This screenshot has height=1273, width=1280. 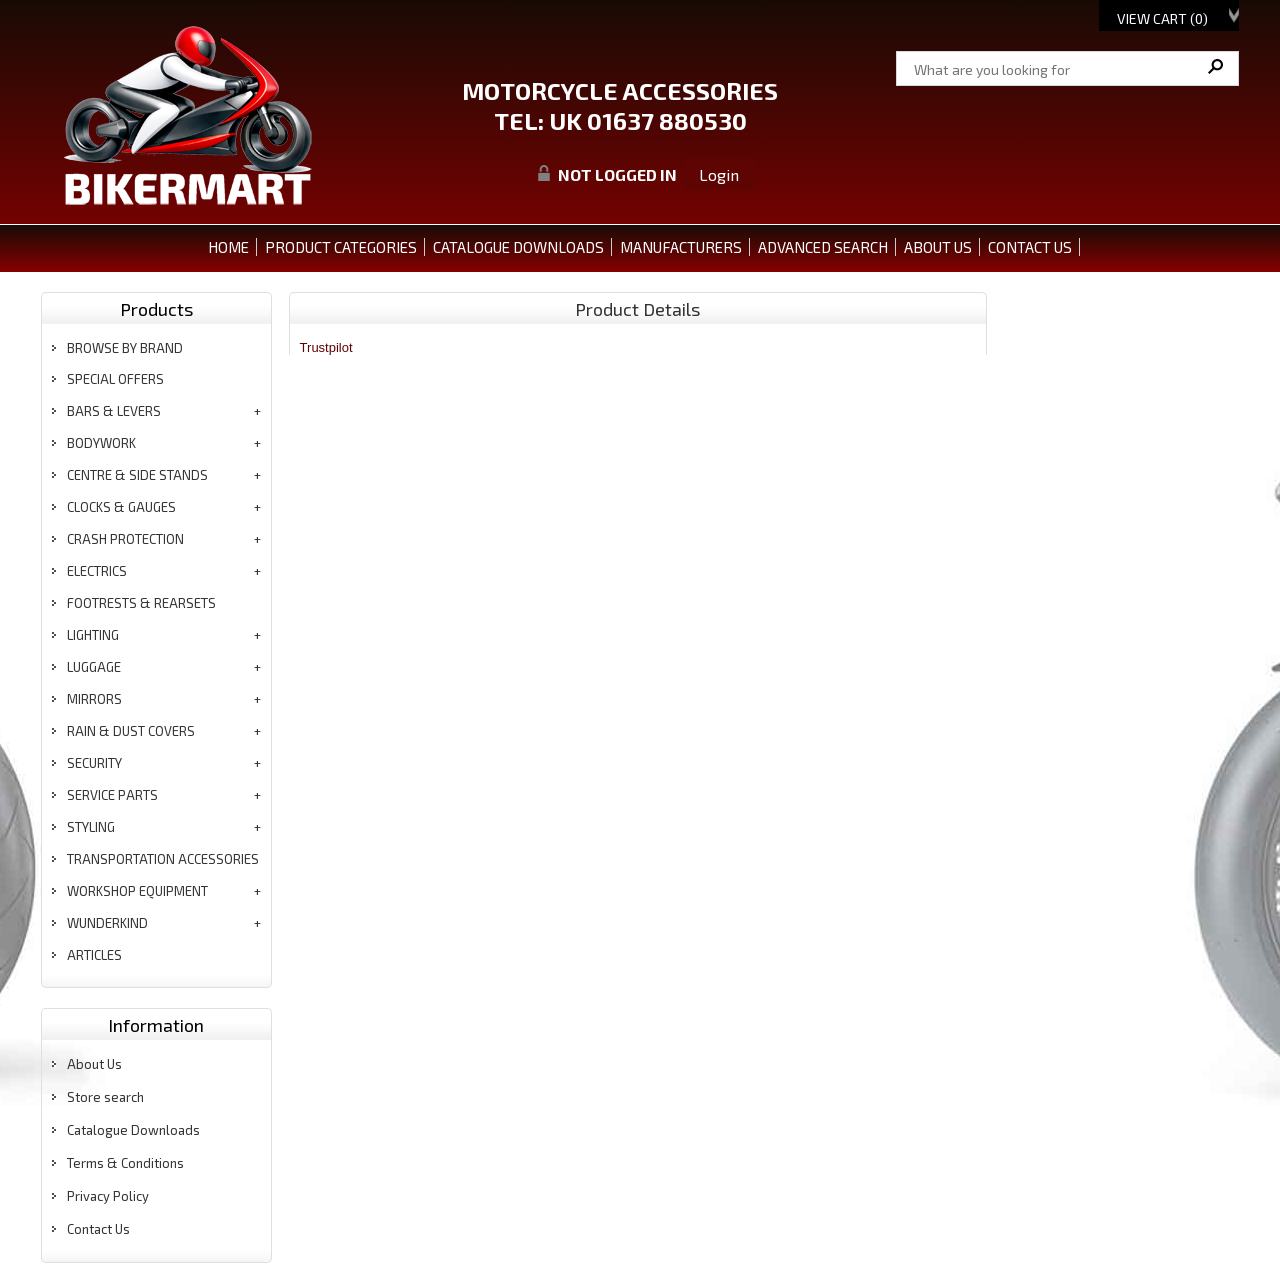 What do you see at coordinates (94, 699) in the screenshot?
I see `mirrors` at bounding box center [94, 699].